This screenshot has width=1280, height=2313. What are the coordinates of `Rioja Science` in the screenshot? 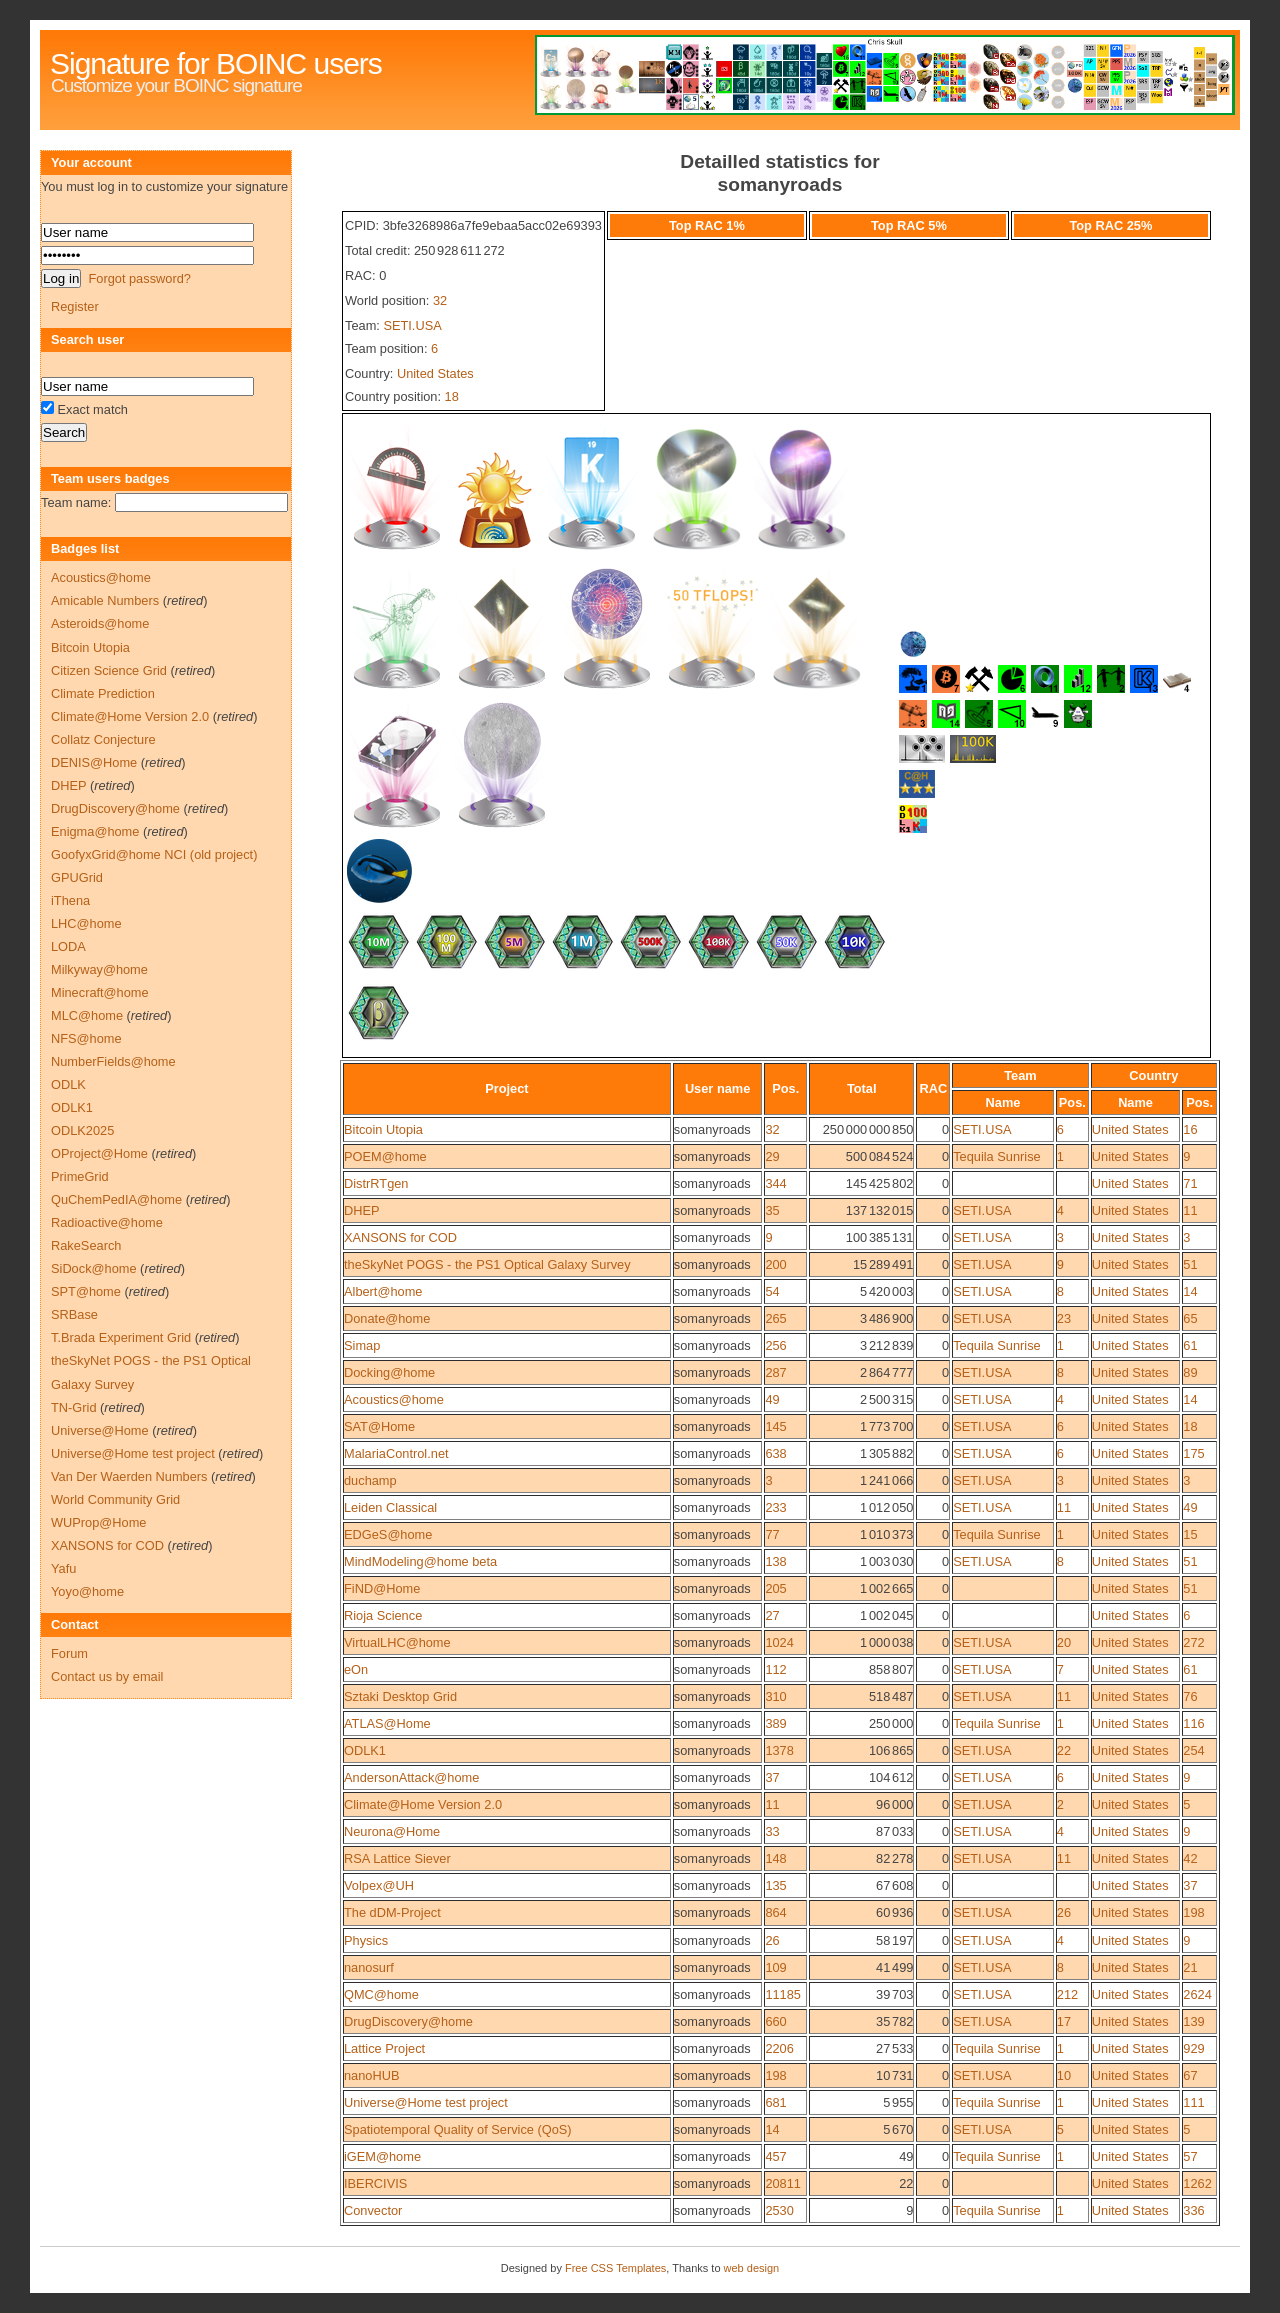 It's located at (383, 1615).